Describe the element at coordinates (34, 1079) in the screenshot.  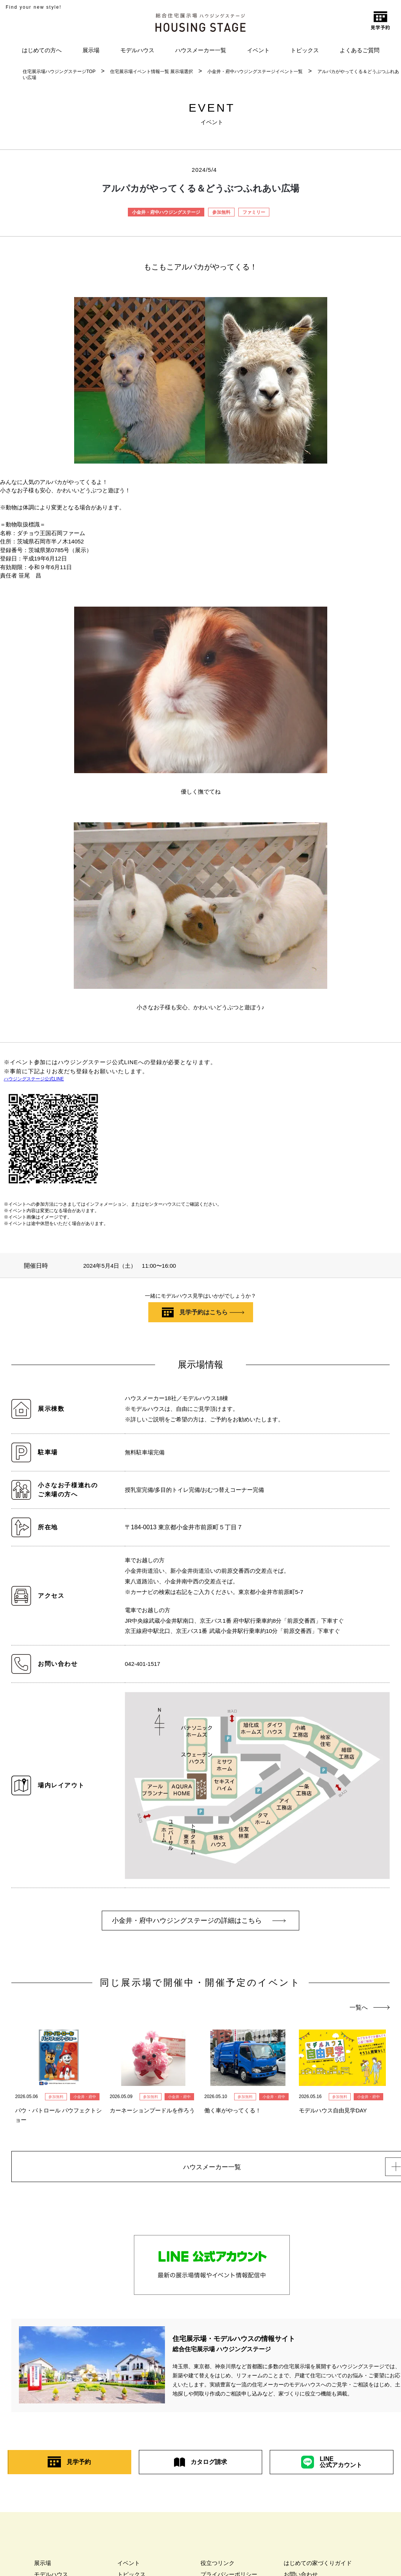
I see `ハウジングステージ公式LINE` at that location.